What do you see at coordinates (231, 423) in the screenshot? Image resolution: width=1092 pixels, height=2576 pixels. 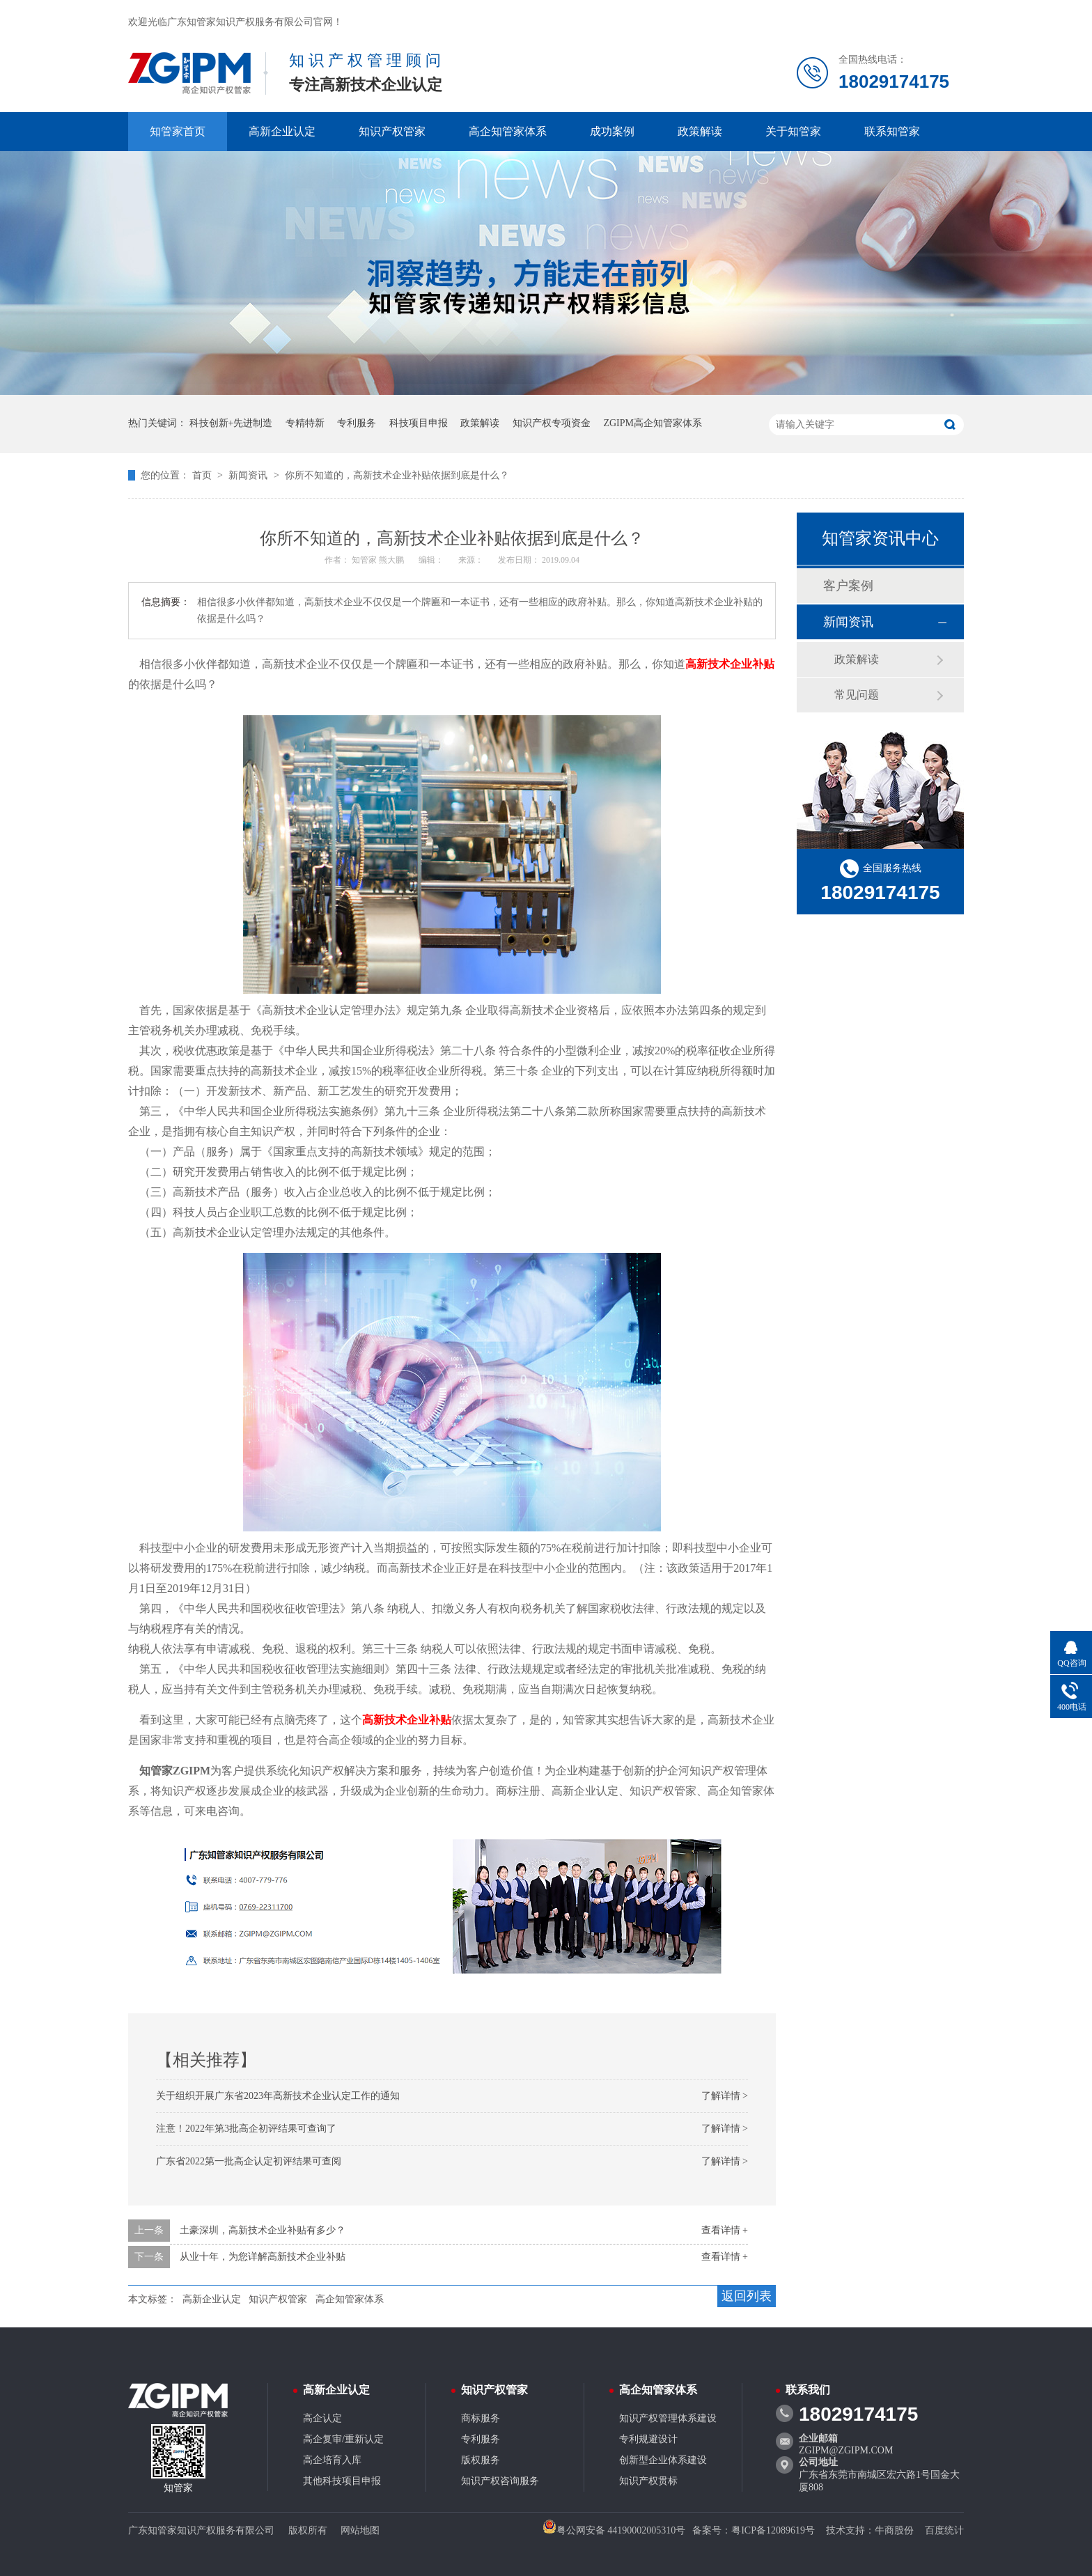 I see `科技创新+先进制造` at bounding box center [231, 423].